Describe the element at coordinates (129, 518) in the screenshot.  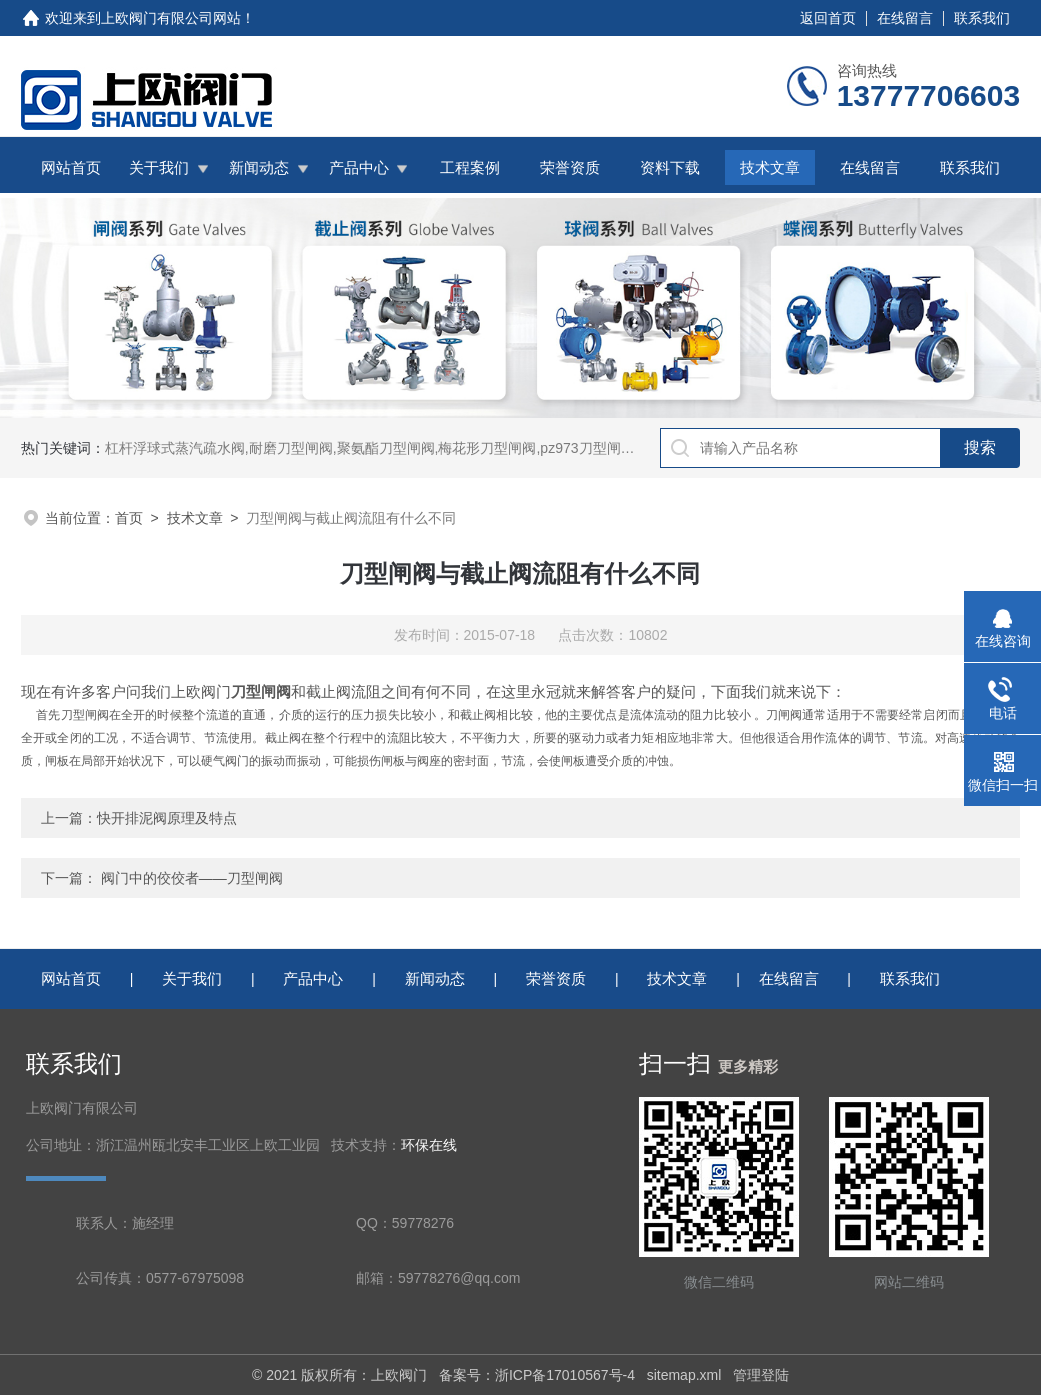
I see `首页` at that location.